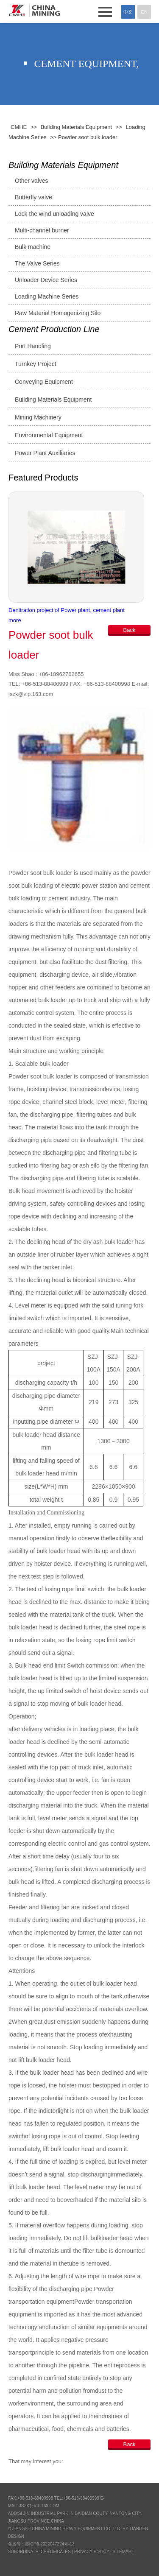  Describe the element at coordinates (49, 435) in the screenshot. I see `Environmental Equipment` at that location.